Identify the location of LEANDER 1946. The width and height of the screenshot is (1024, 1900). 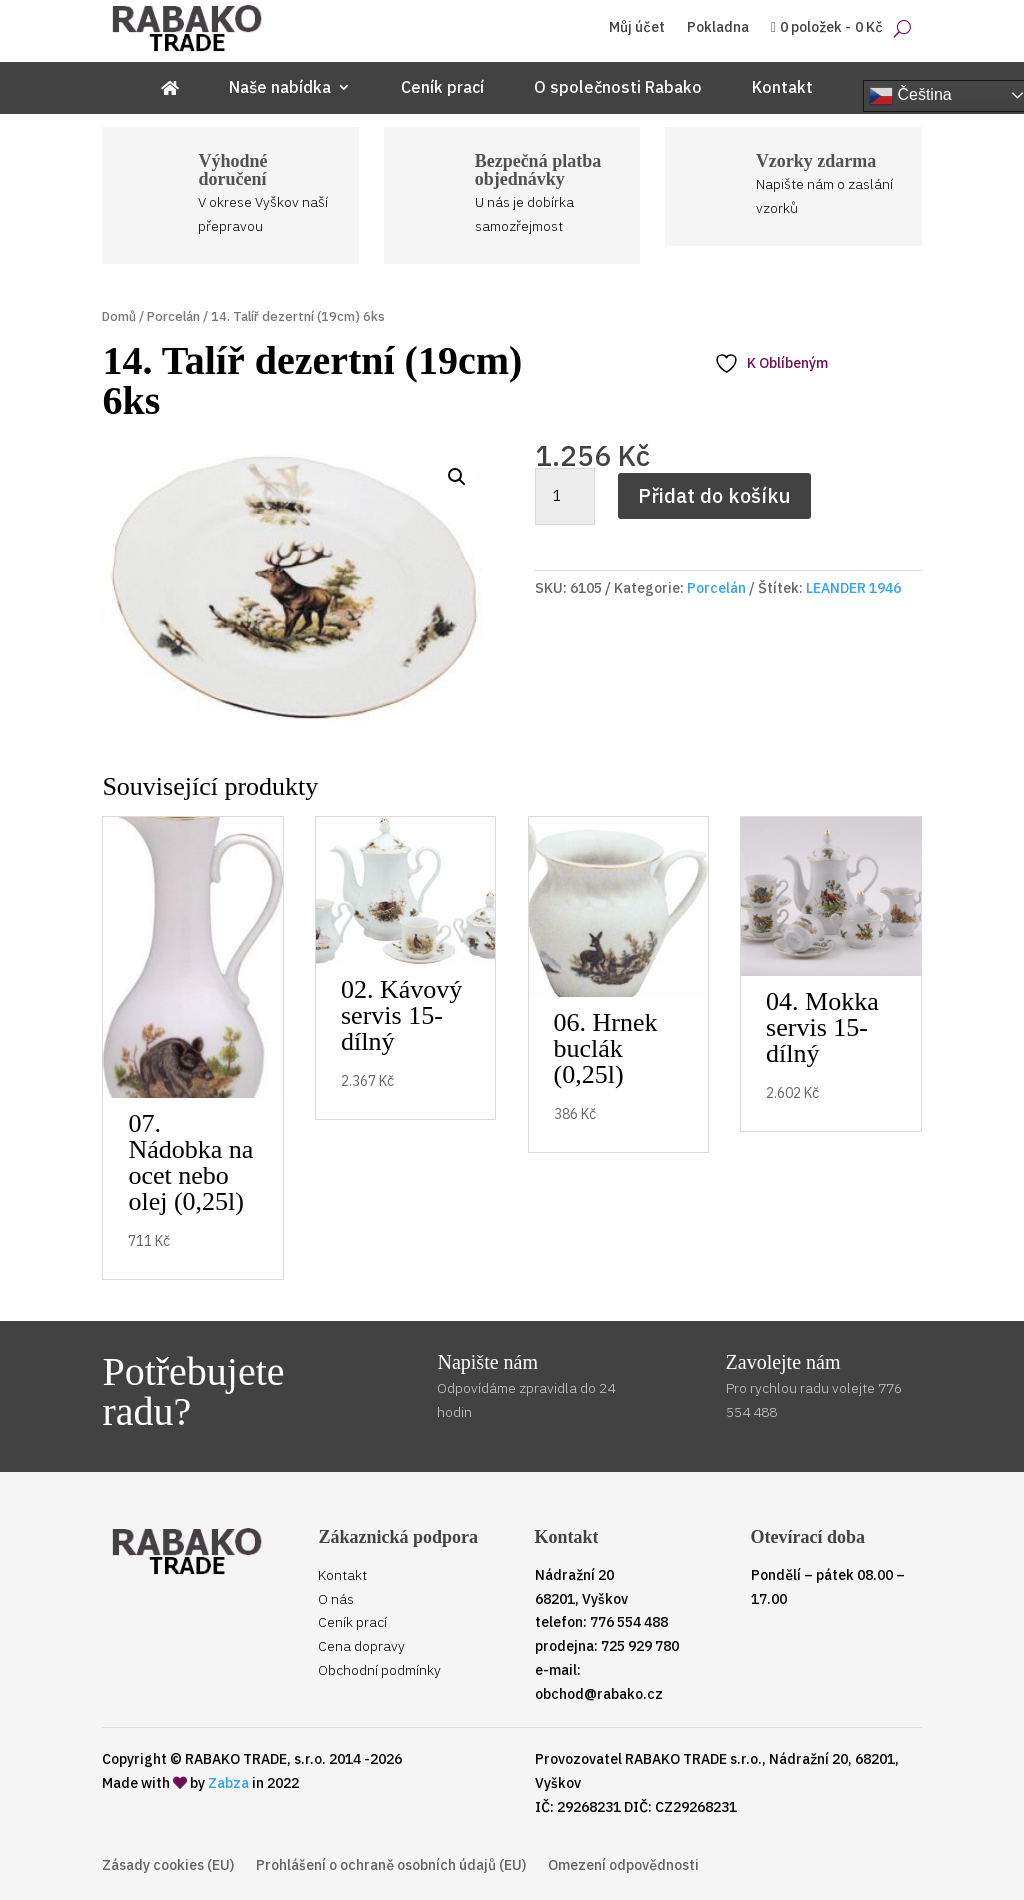
(853, 588).